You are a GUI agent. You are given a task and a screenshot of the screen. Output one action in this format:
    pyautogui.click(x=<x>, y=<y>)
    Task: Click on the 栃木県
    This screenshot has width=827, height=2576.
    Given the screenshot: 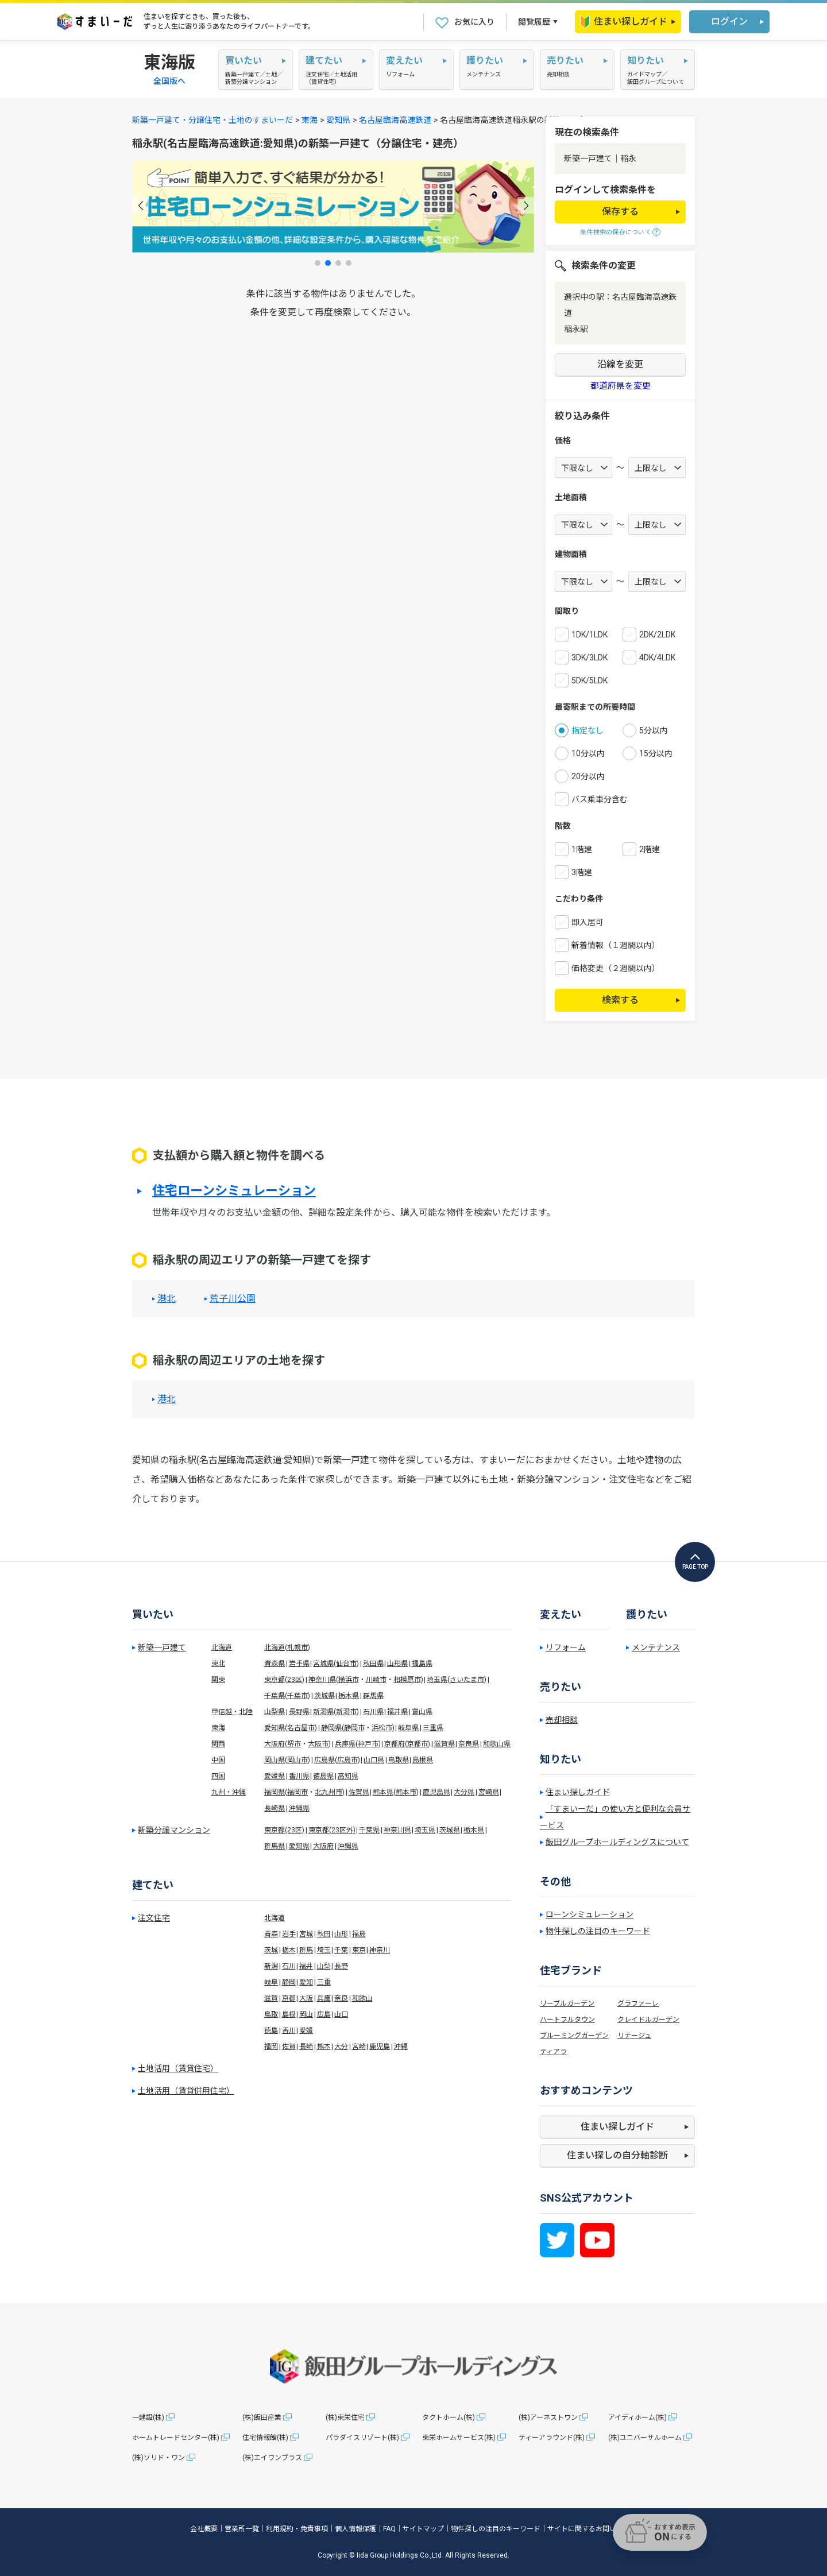 What is the action you would take?
    pyautogui.click(x=348, y=1696)
    